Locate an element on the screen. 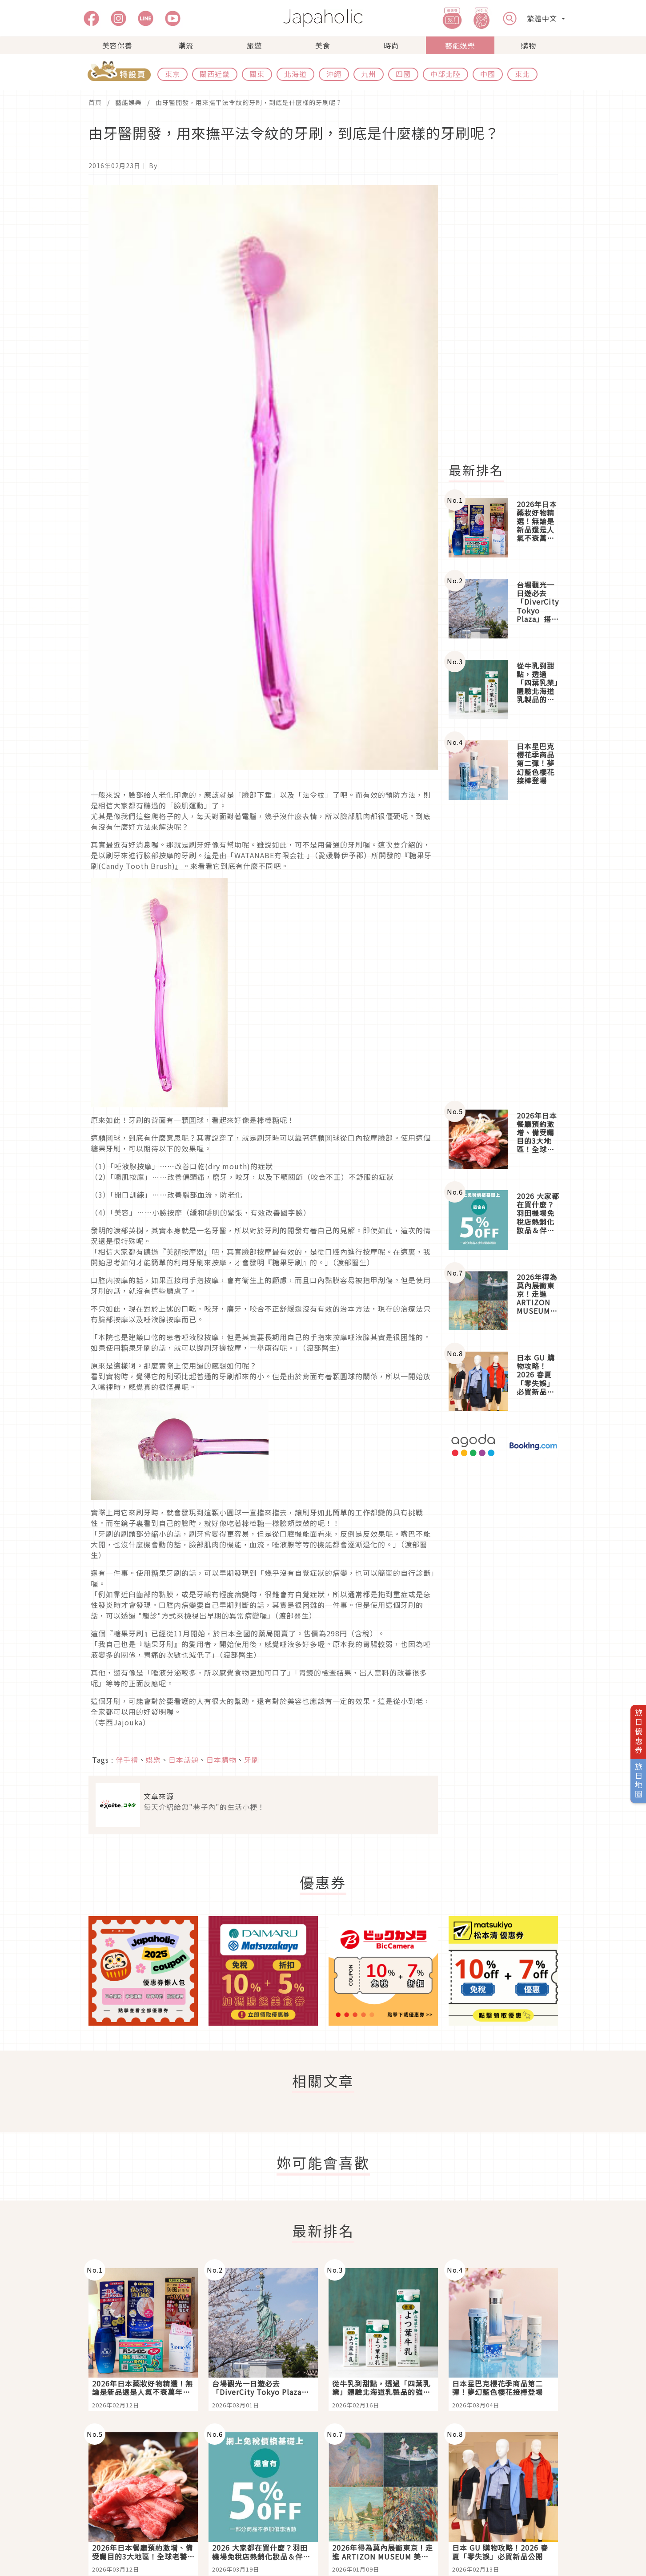 The image size is (646, 2576). 沖繩 is located at coordinates (333, 74).